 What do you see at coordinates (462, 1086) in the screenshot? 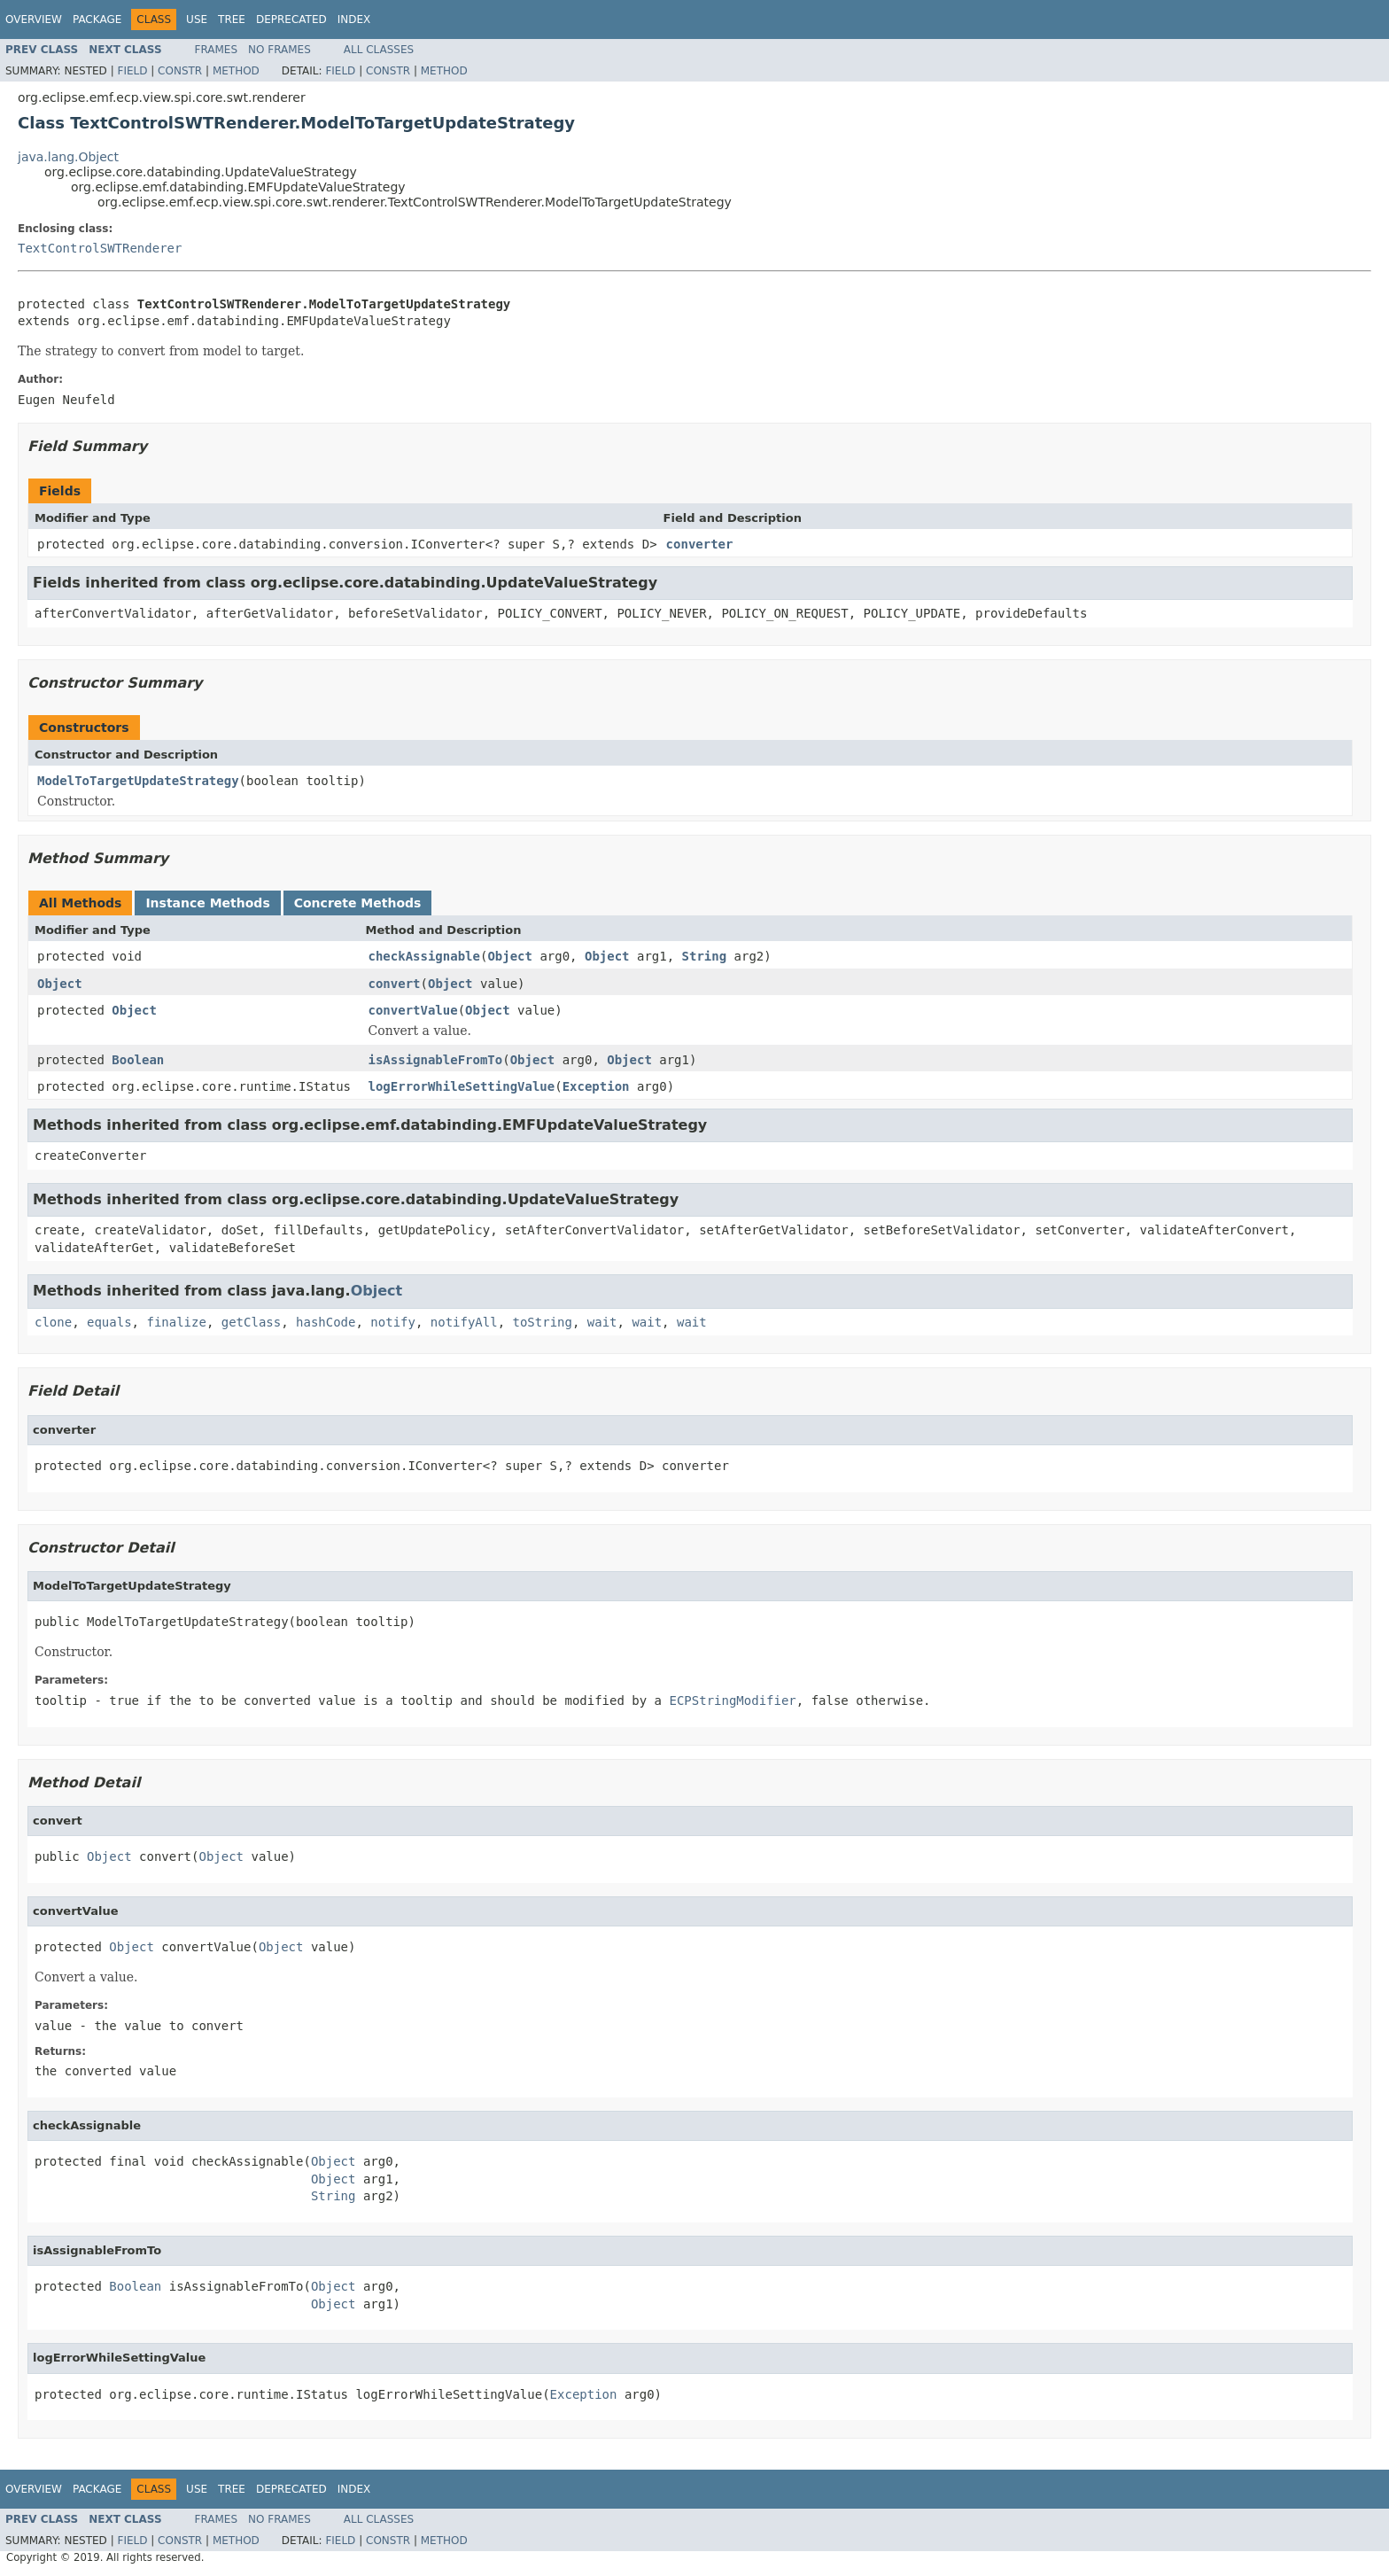
I see `logErrorWhileSettingValue` at bounding box center [462, 1086].